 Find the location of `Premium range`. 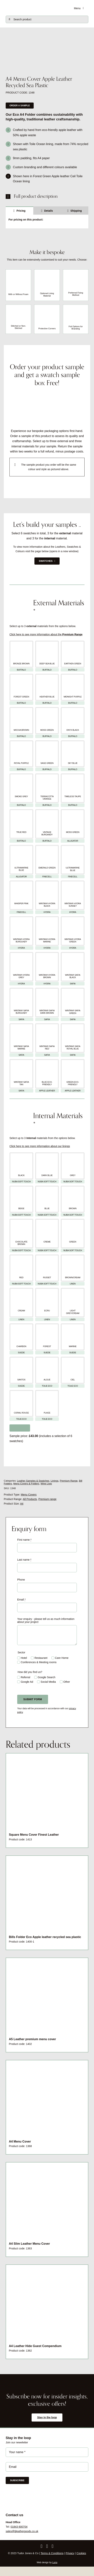

Premium range is located at coordinates (47, 1499).